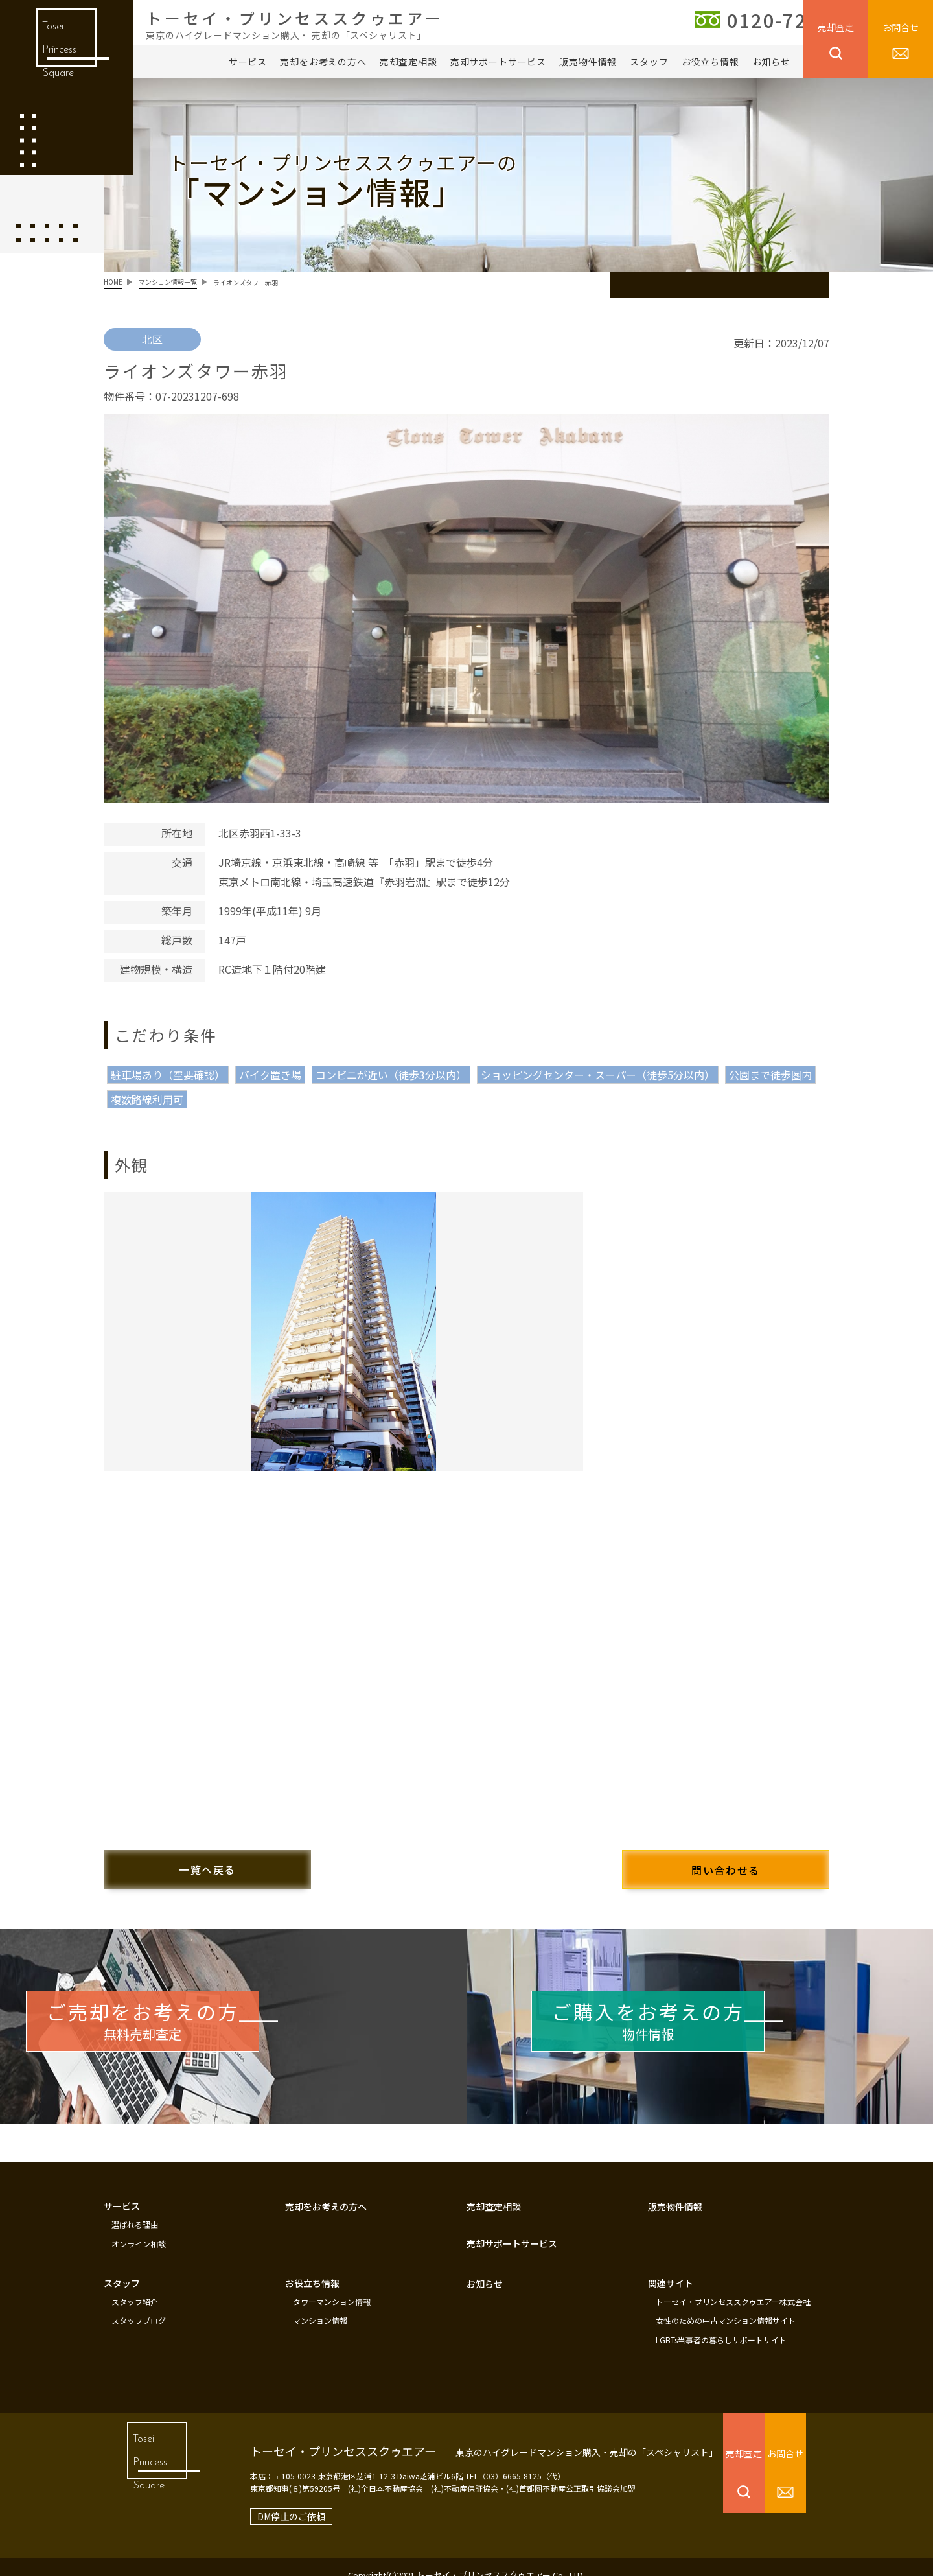 This screenshot has height=2576, width=933. I want to click on 問い合わせる, so click(699, 1861).